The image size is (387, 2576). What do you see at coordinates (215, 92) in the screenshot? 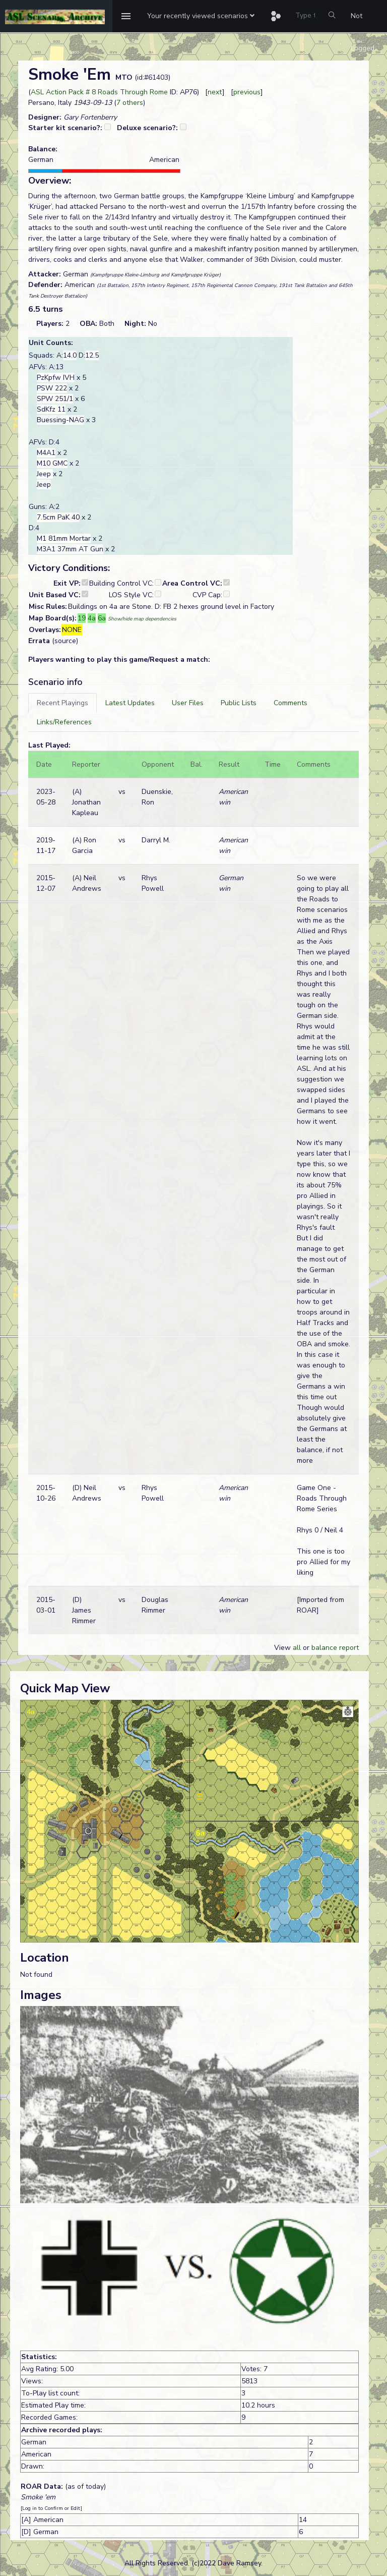
I see `next` at bounding box center [215, 92].